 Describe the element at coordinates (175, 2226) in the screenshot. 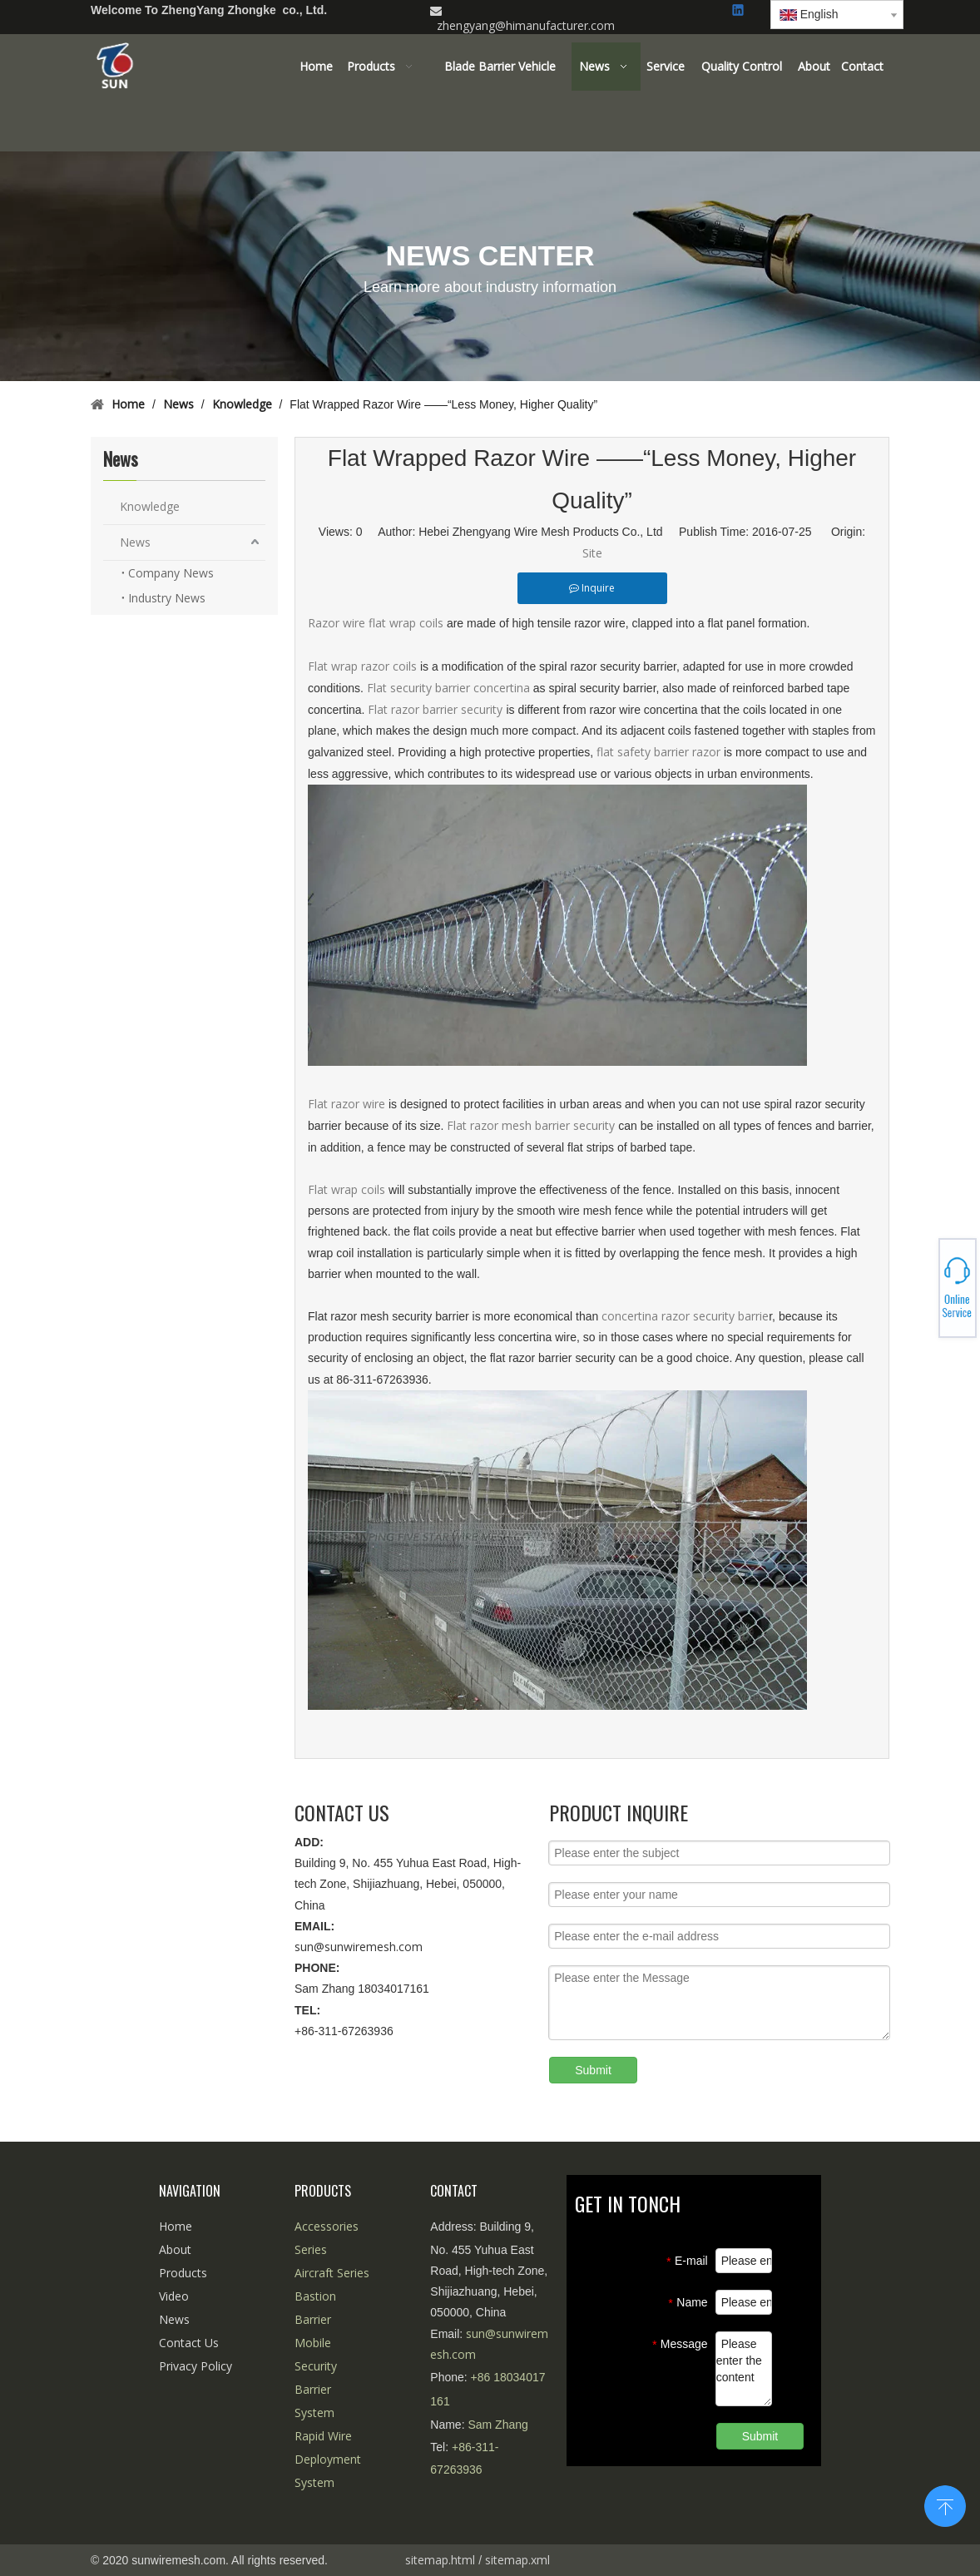

I see `Home` at that location.